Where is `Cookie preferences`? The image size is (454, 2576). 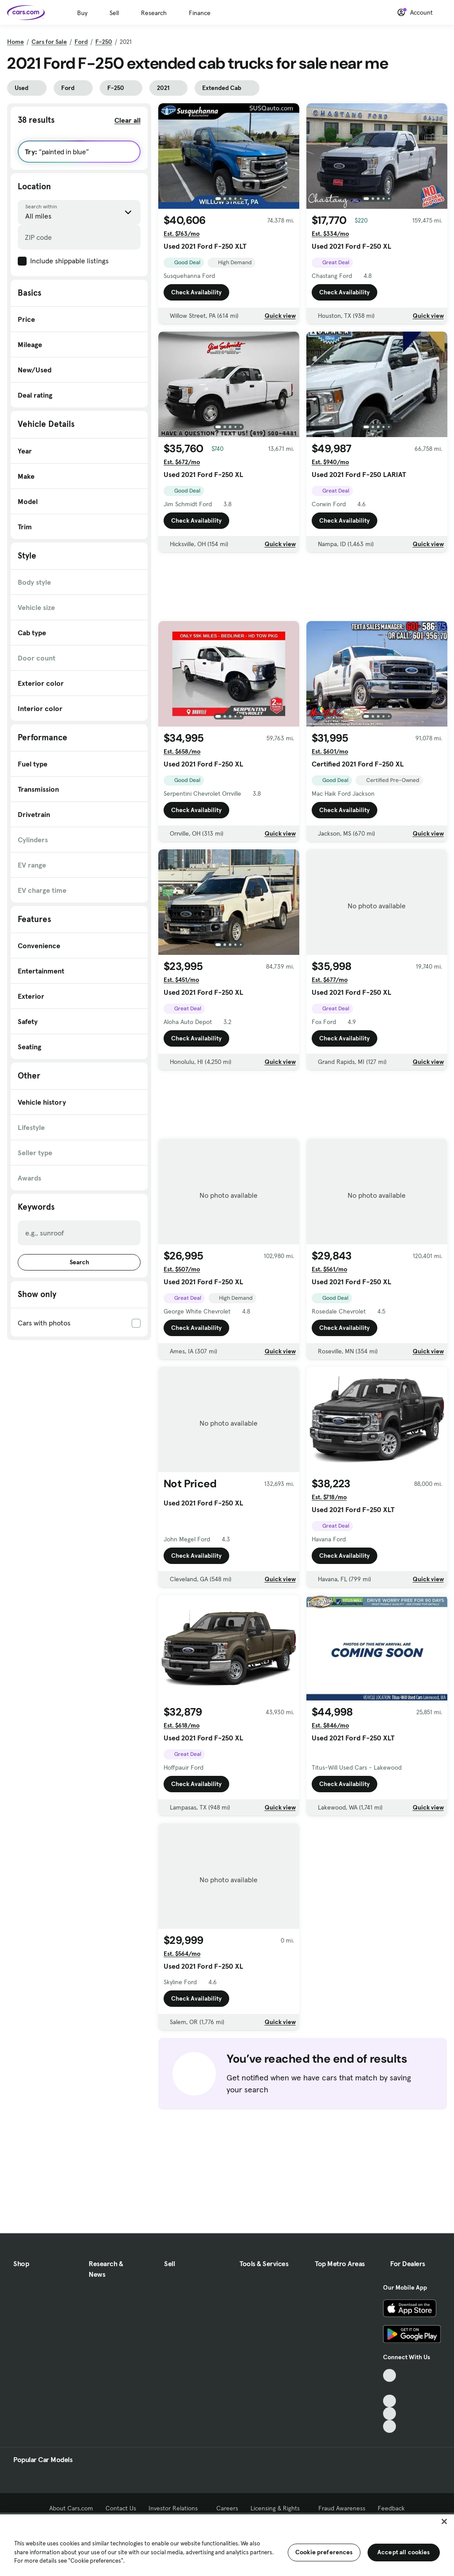 Cookie preferences is located at coordinates (324, 2552).